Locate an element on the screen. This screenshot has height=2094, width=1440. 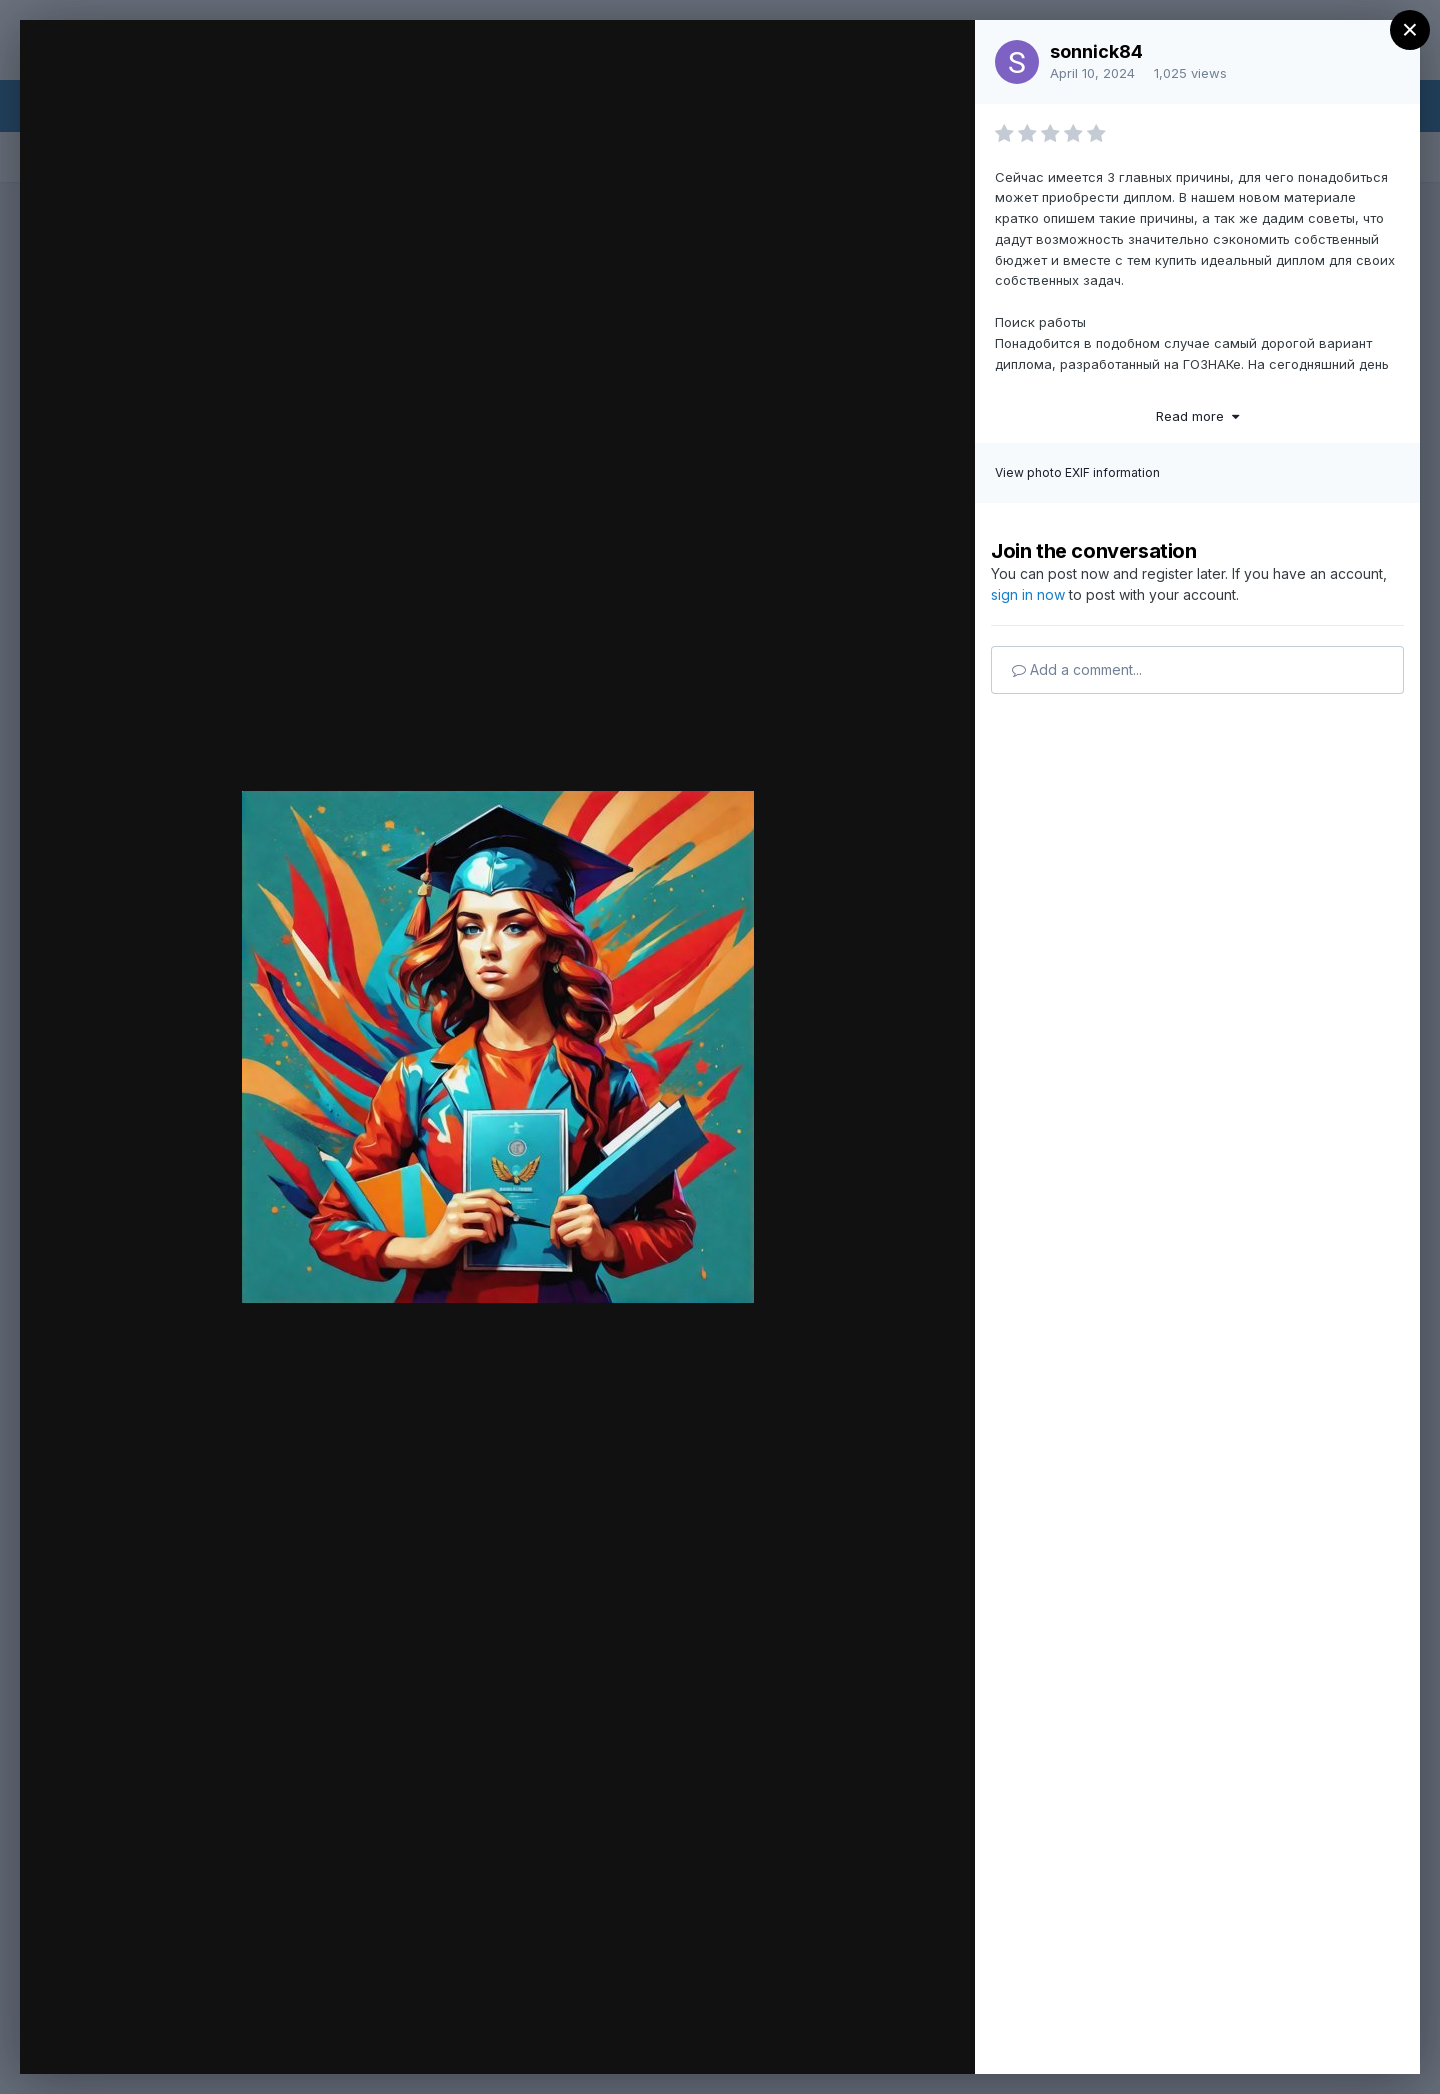
View photo EXIF information is located at coordinates (1077, 472).